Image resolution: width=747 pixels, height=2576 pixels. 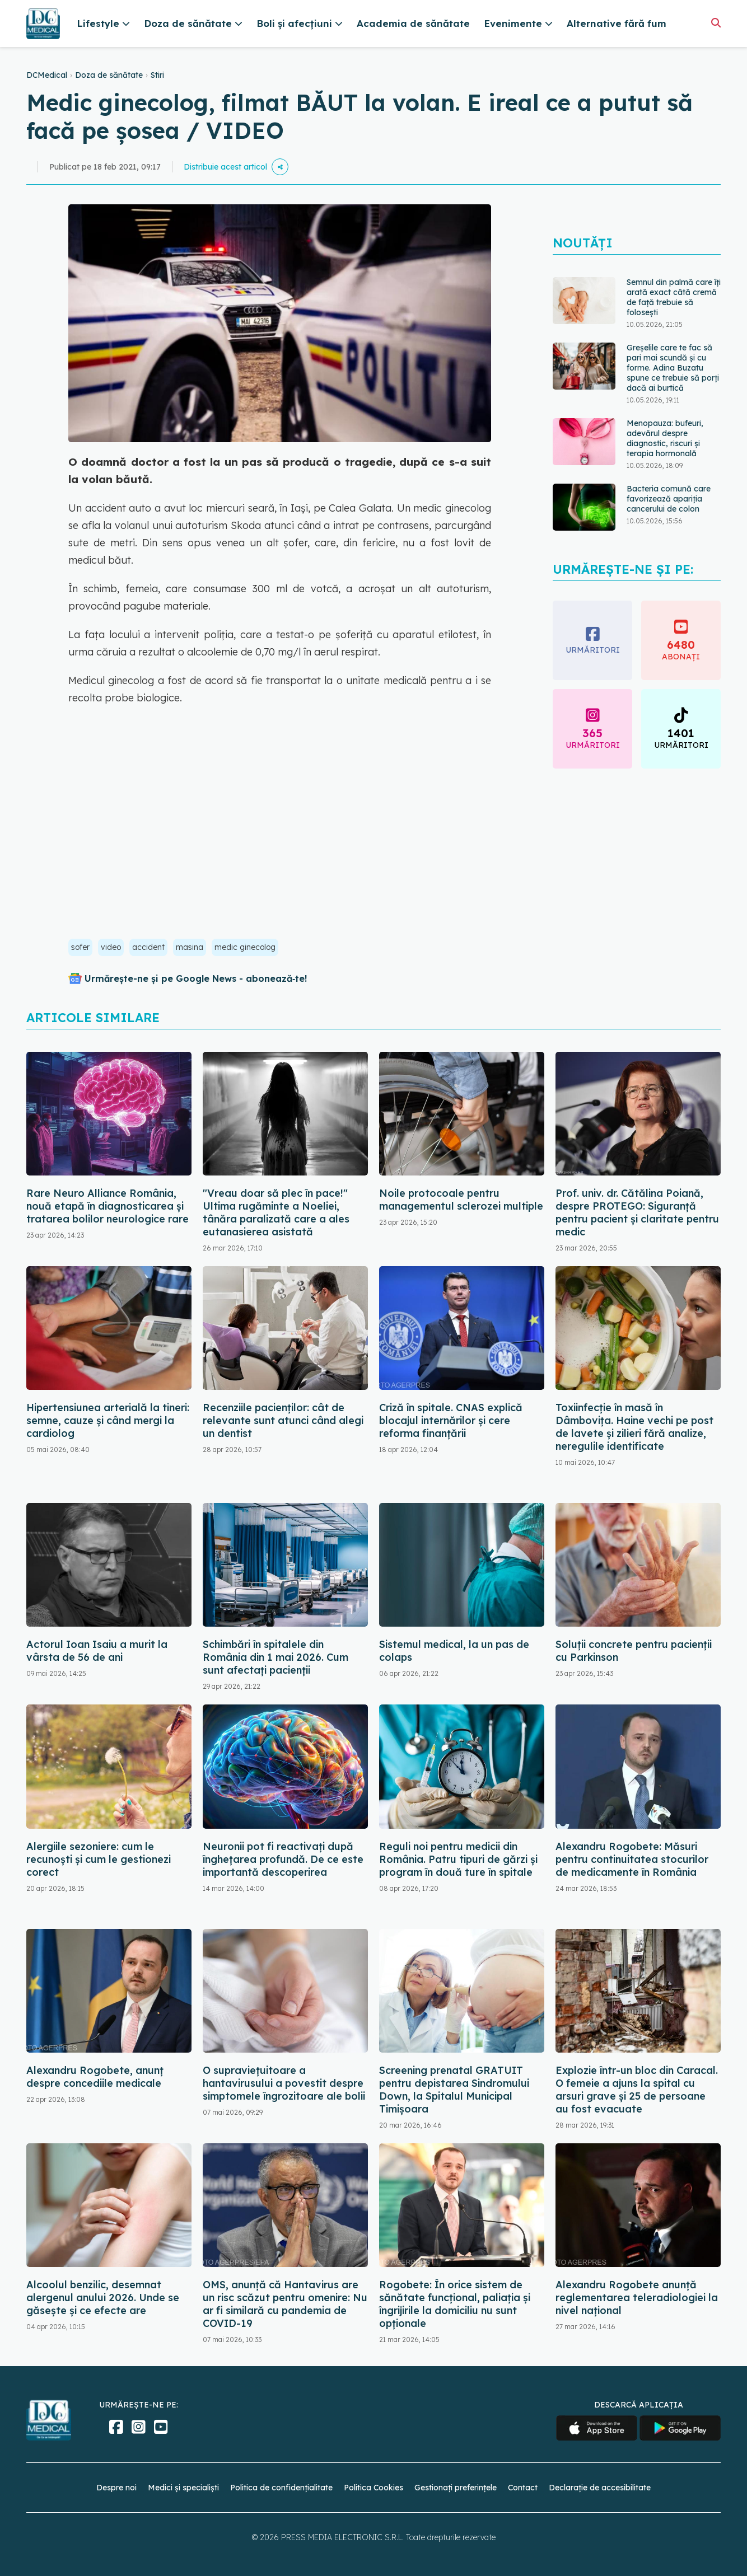 I want to click on Alexandru Rogobete: Măsuri pentru continuitatea stocurilor de medicamente în România, so click(x=631, y=1859).